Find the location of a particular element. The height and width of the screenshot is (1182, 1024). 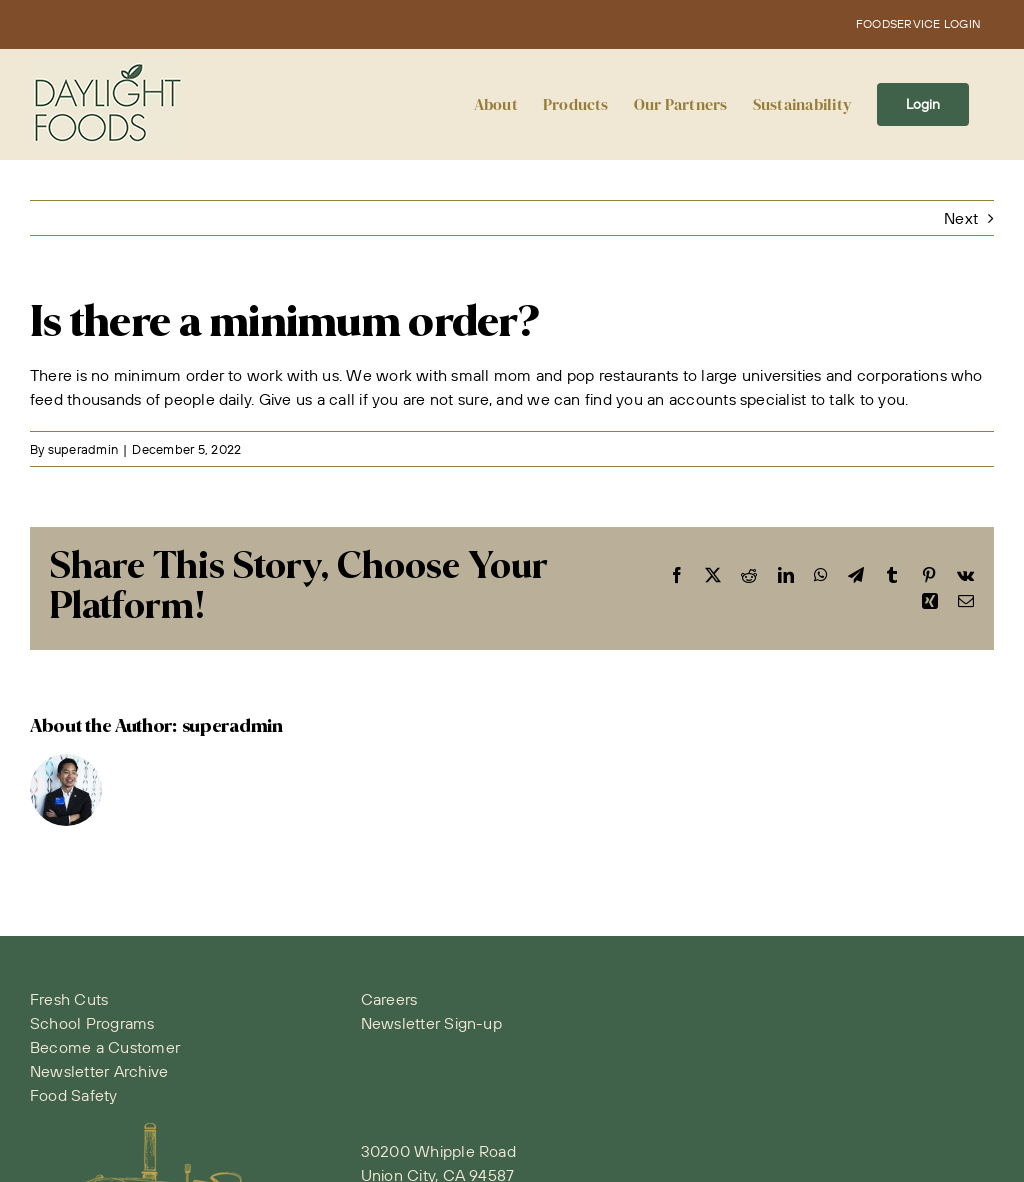

Fresh Cuts is located at coordinates (69, 999).